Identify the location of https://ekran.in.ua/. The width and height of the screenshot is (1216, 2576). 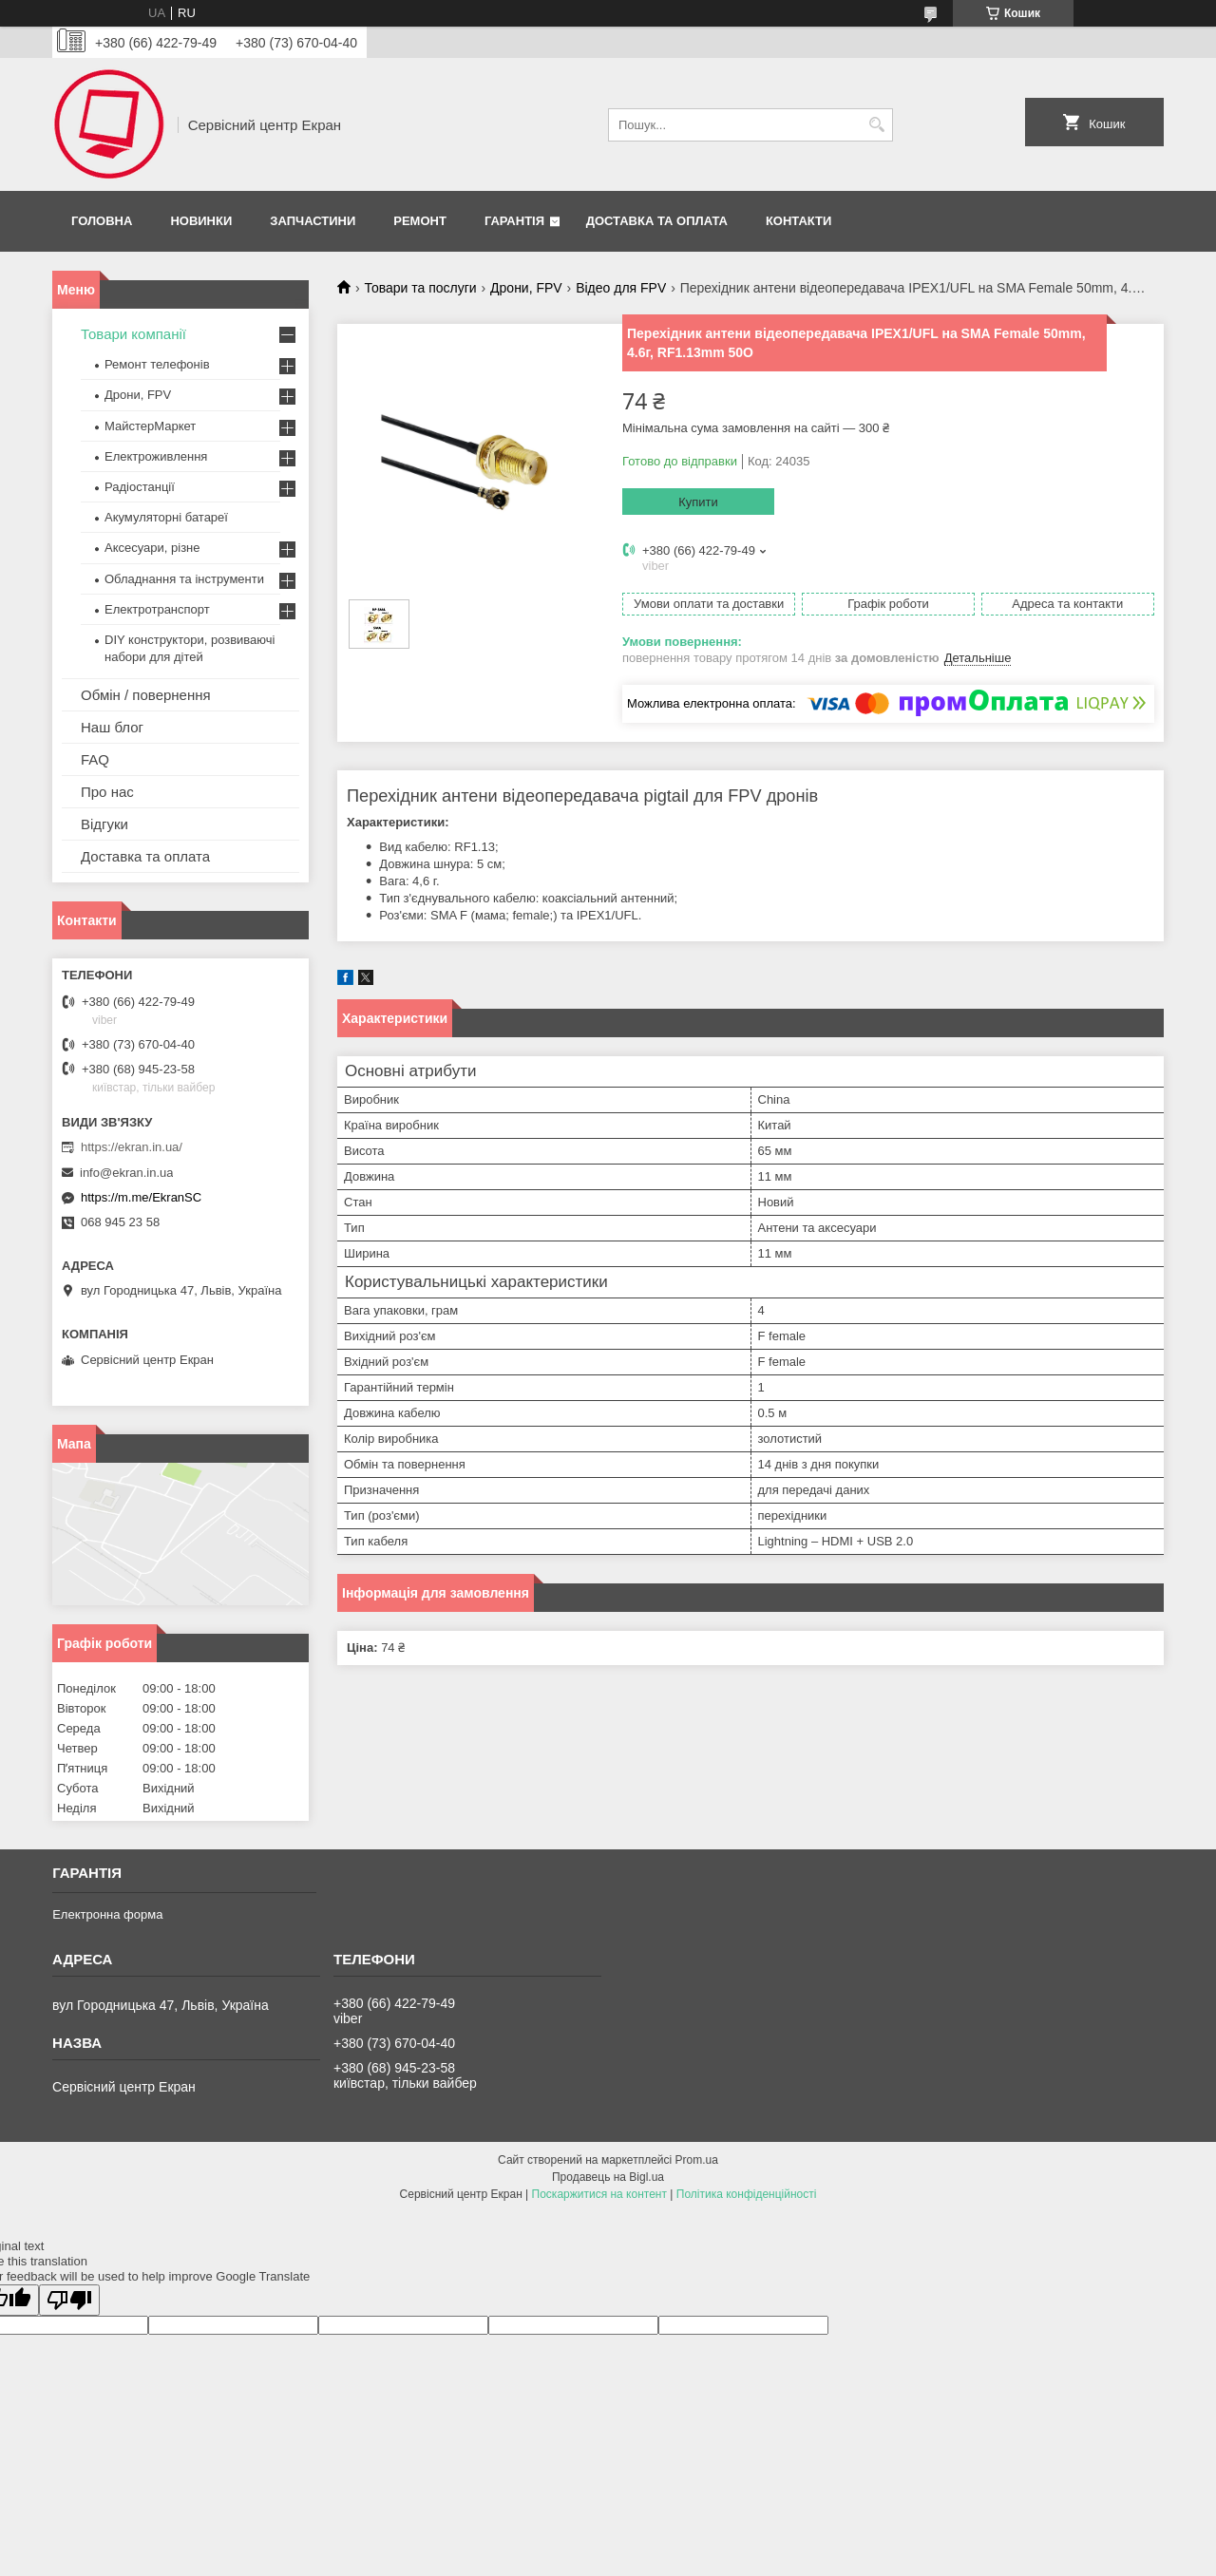
(131, 1147).